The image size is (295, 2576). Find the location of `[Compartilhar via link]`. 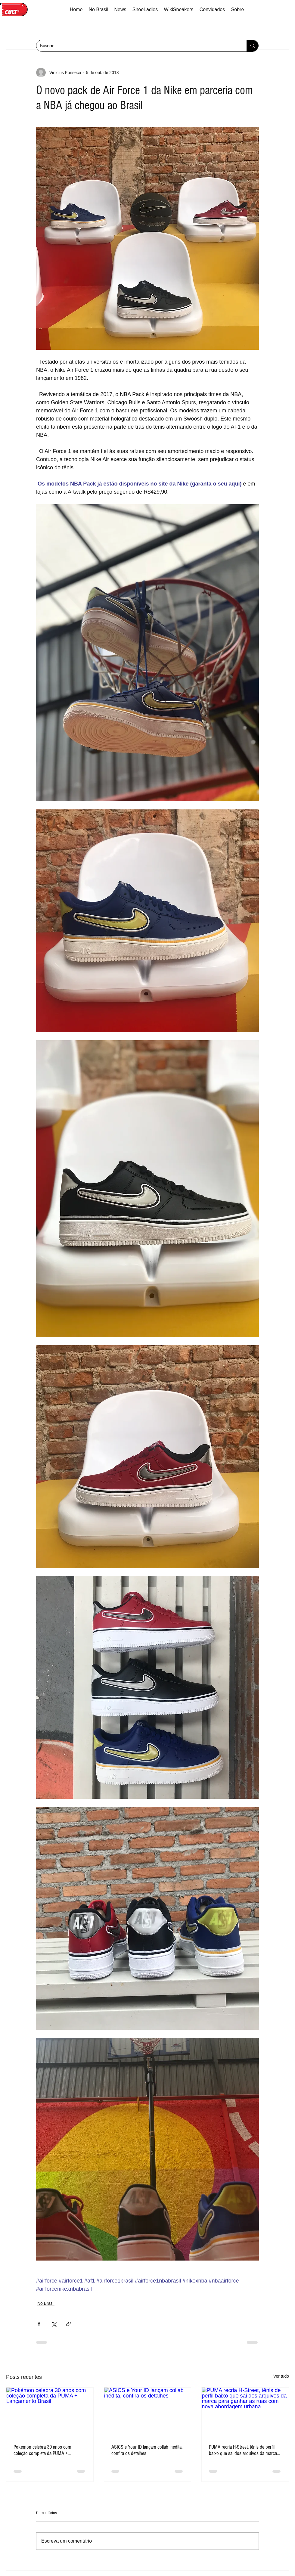

[Compartilhar via link] is located at coordinates (68, 2324).